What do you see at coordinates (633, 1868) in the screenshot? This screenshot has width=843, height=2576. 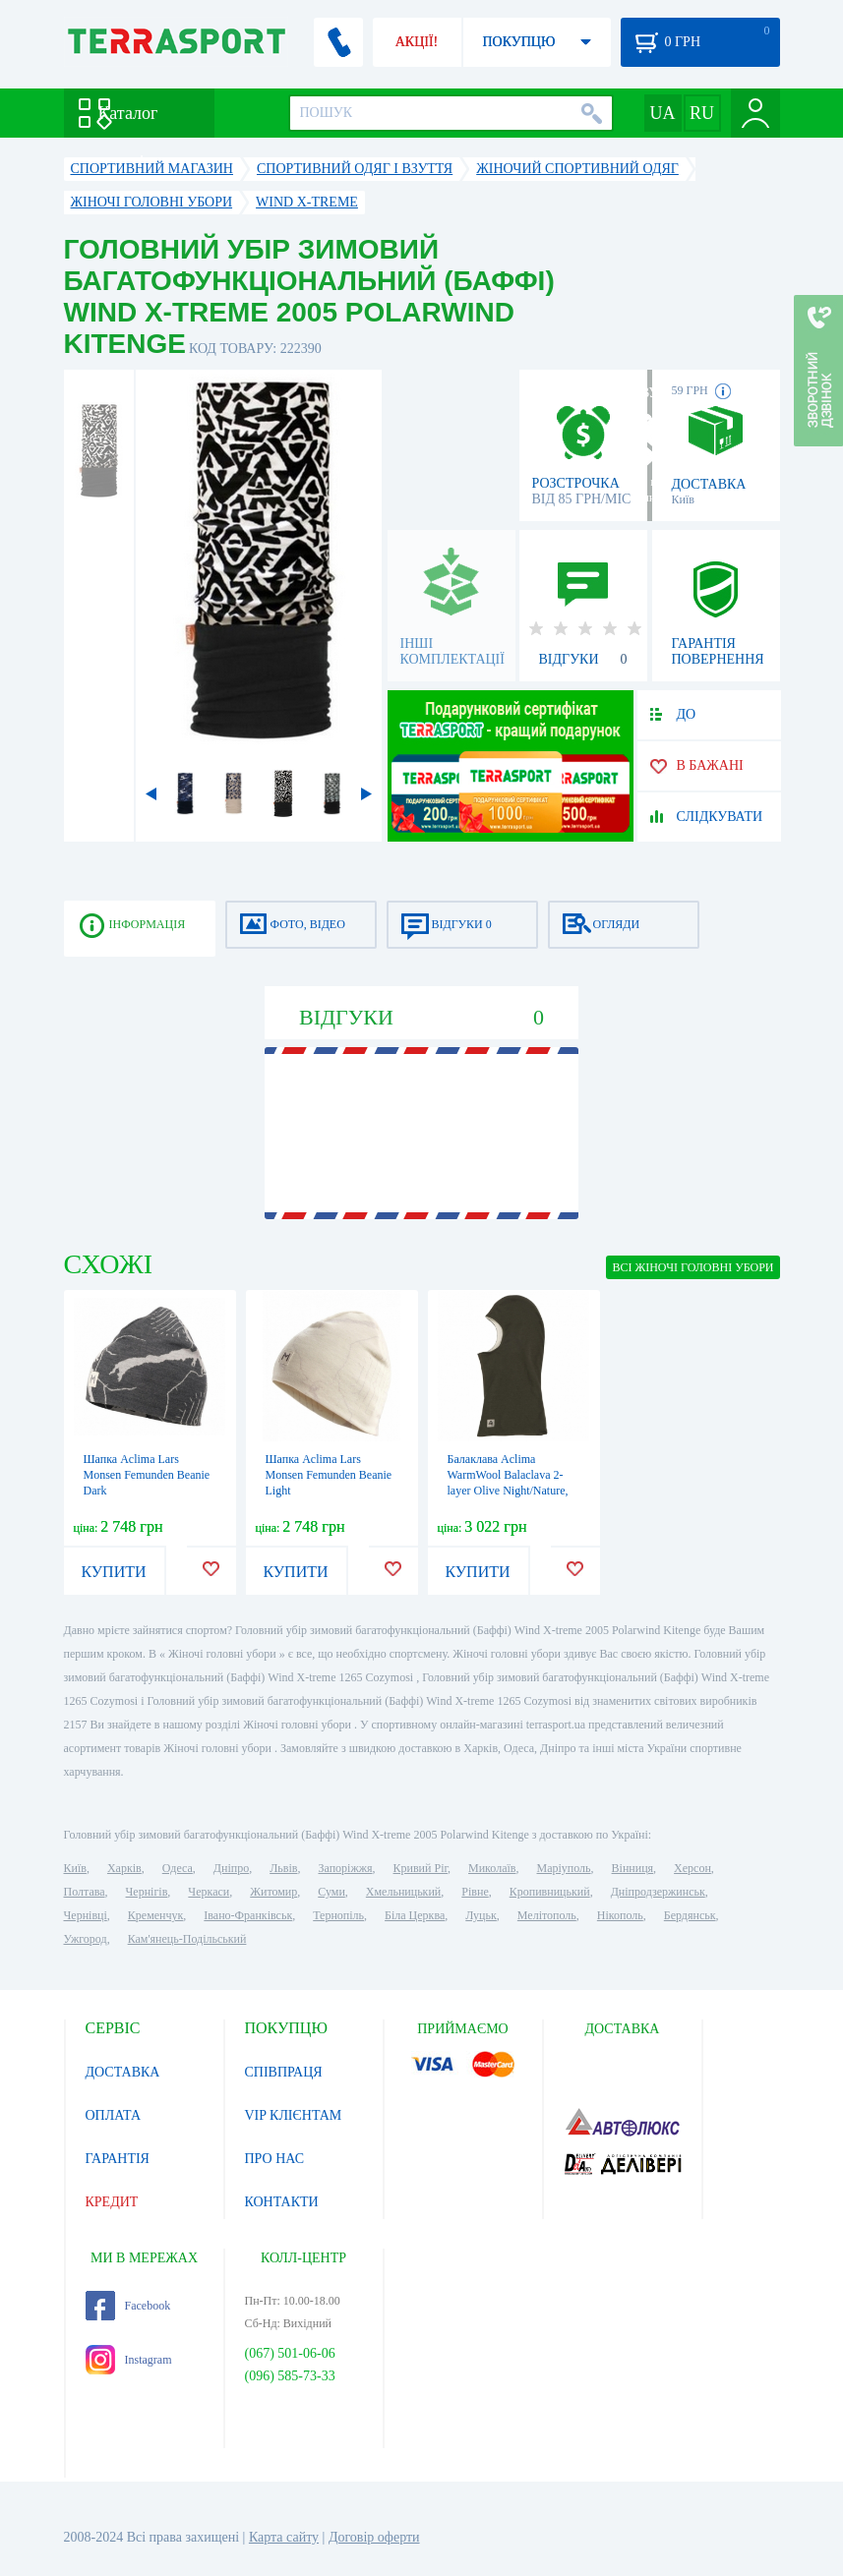 I see `Вінниця` at bounding box center [633, 1868].